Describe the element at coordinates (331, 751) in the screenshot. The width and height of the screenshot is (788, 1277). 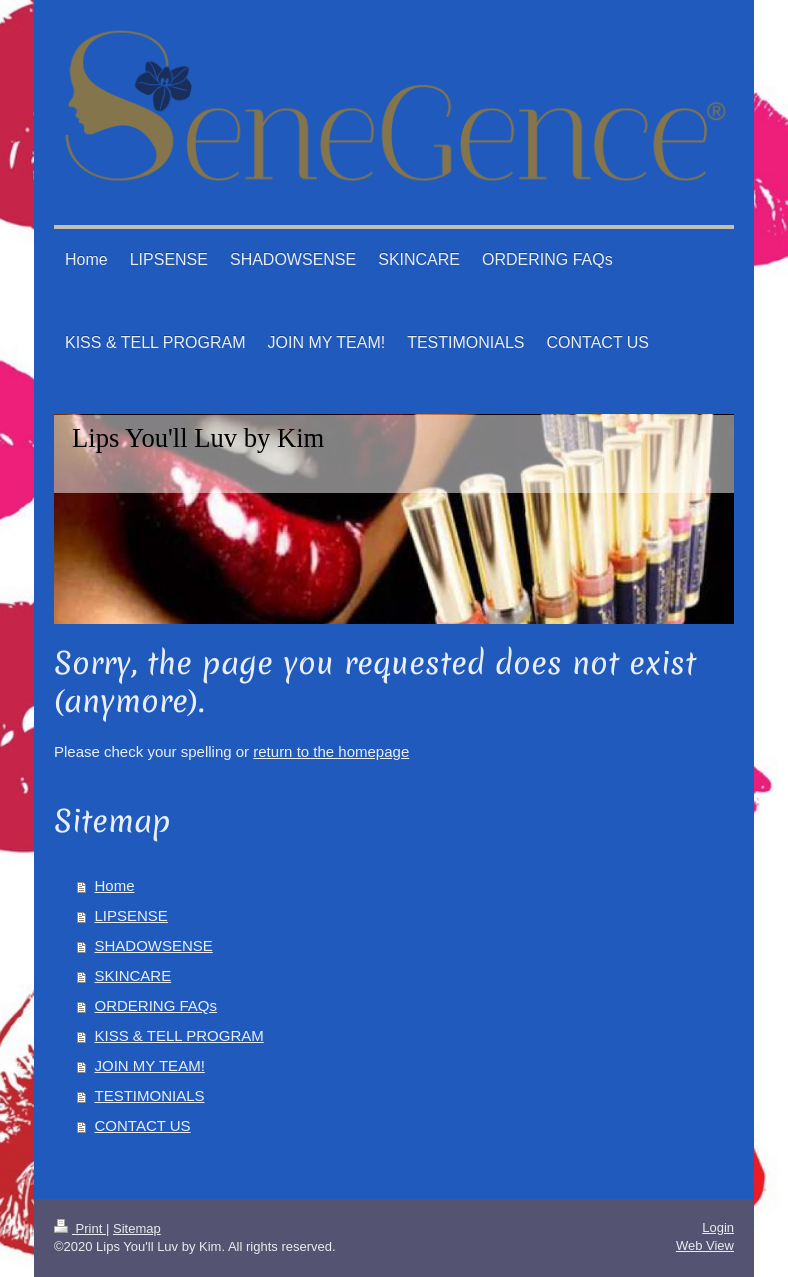
I see `return to the homepage` at that location.